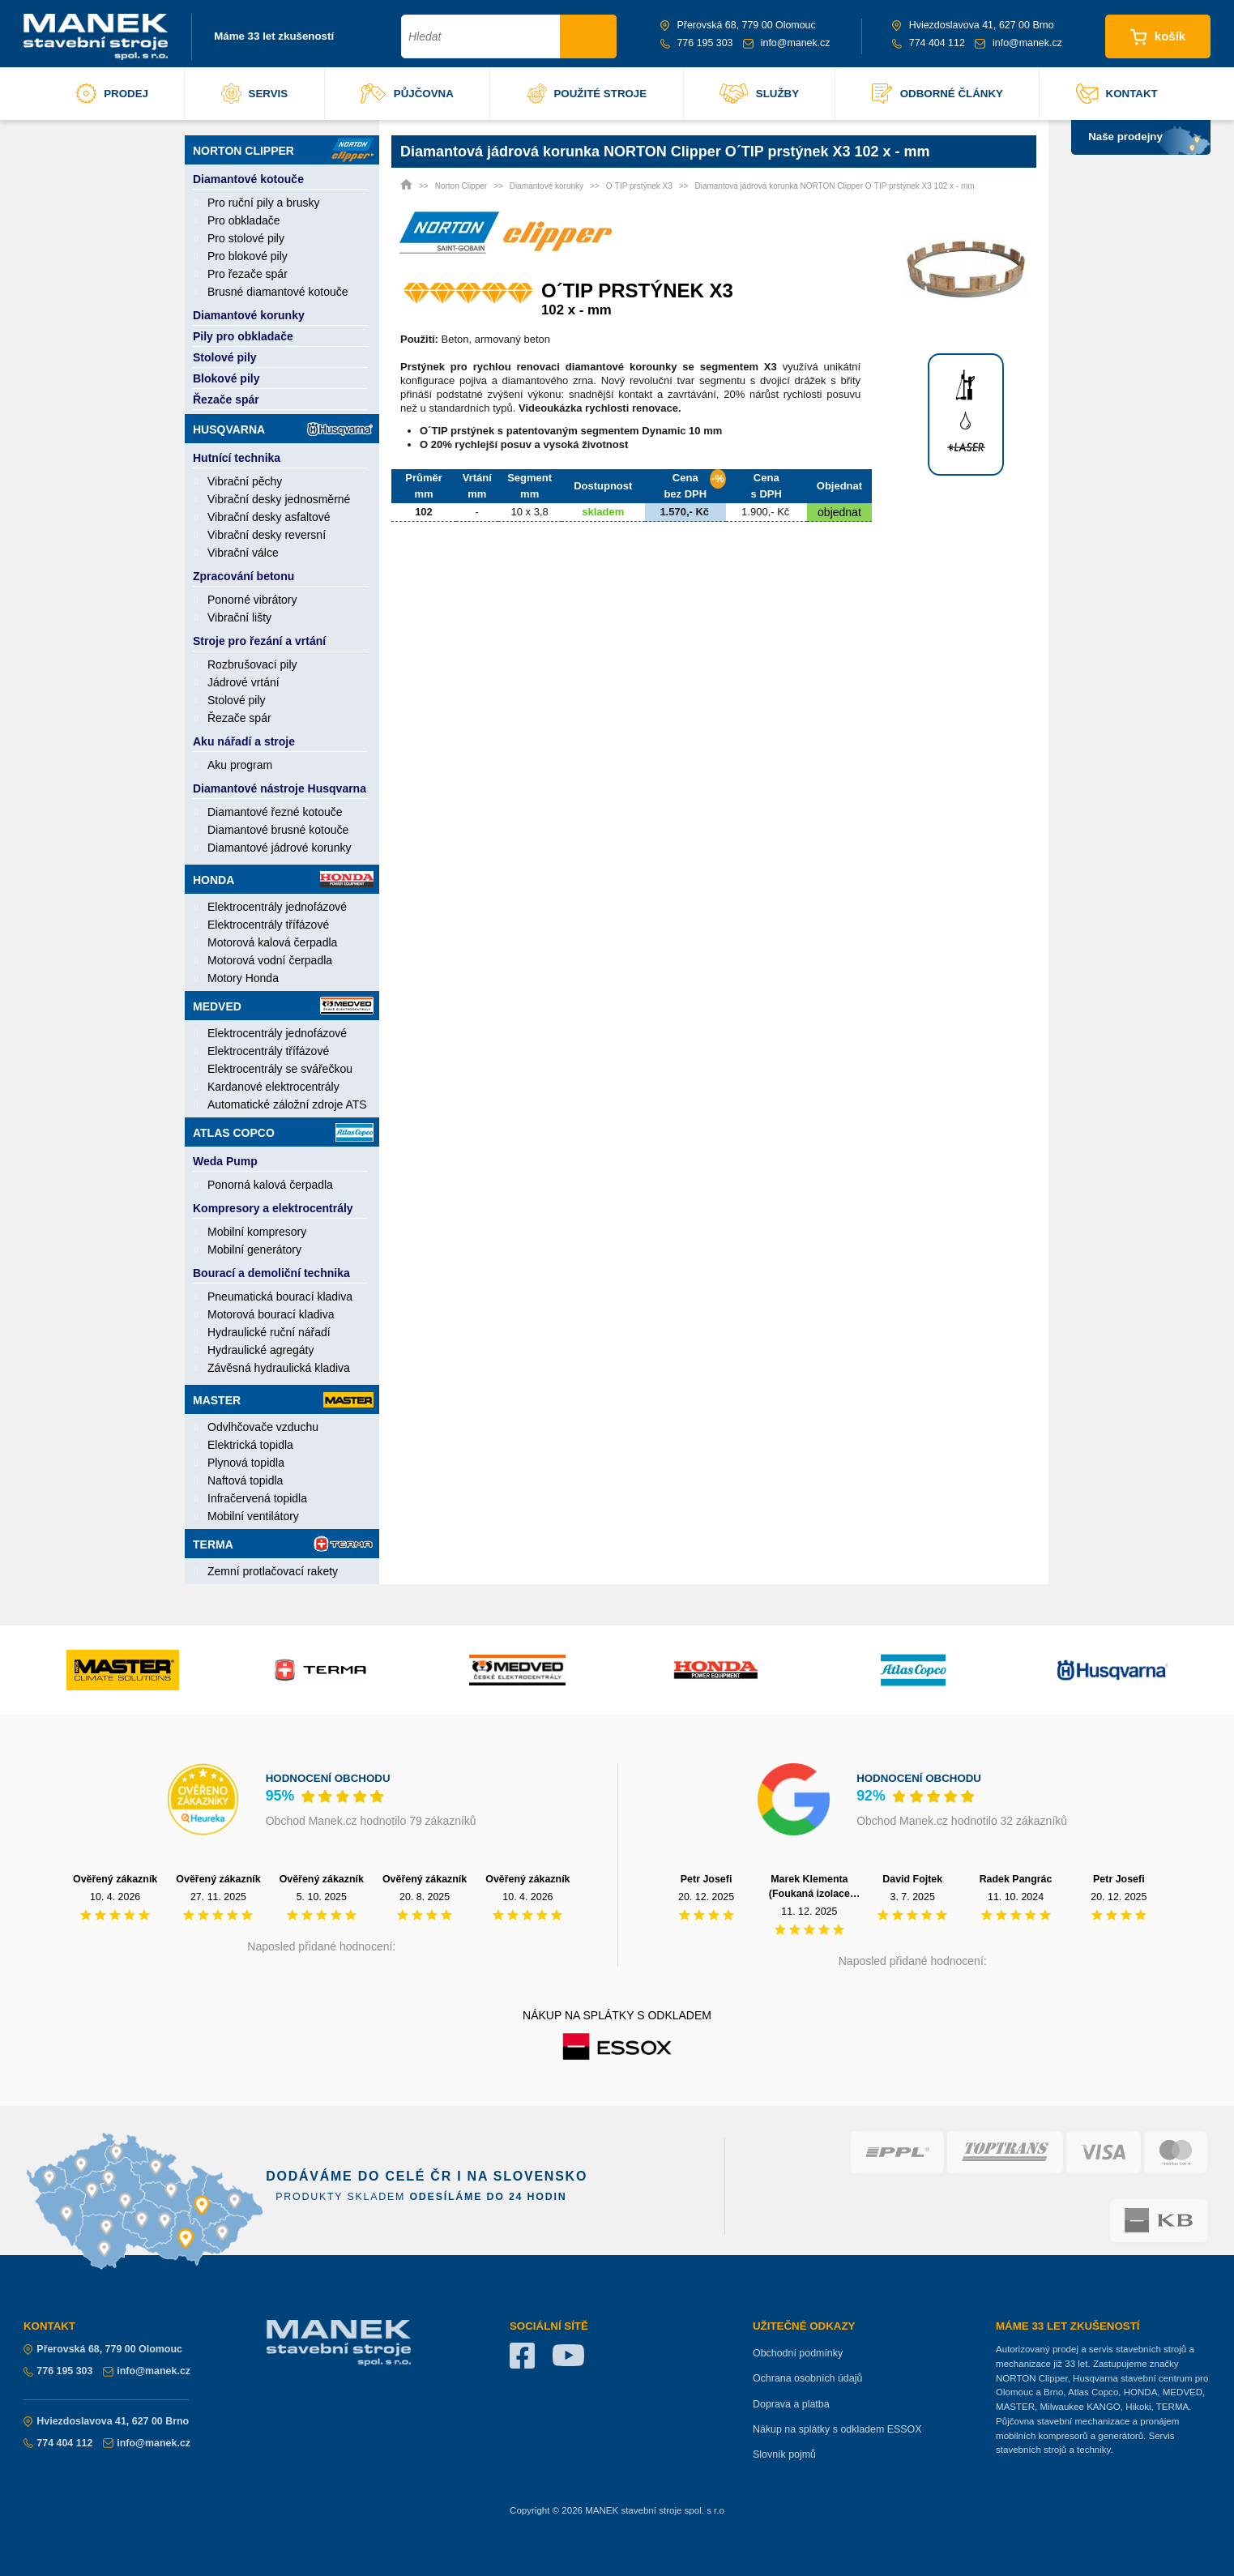 This screenshot has height=2576, width=1234. Describe the element at coordinates (587, 93) in the screenshot. I see `použité stroje` at that location.